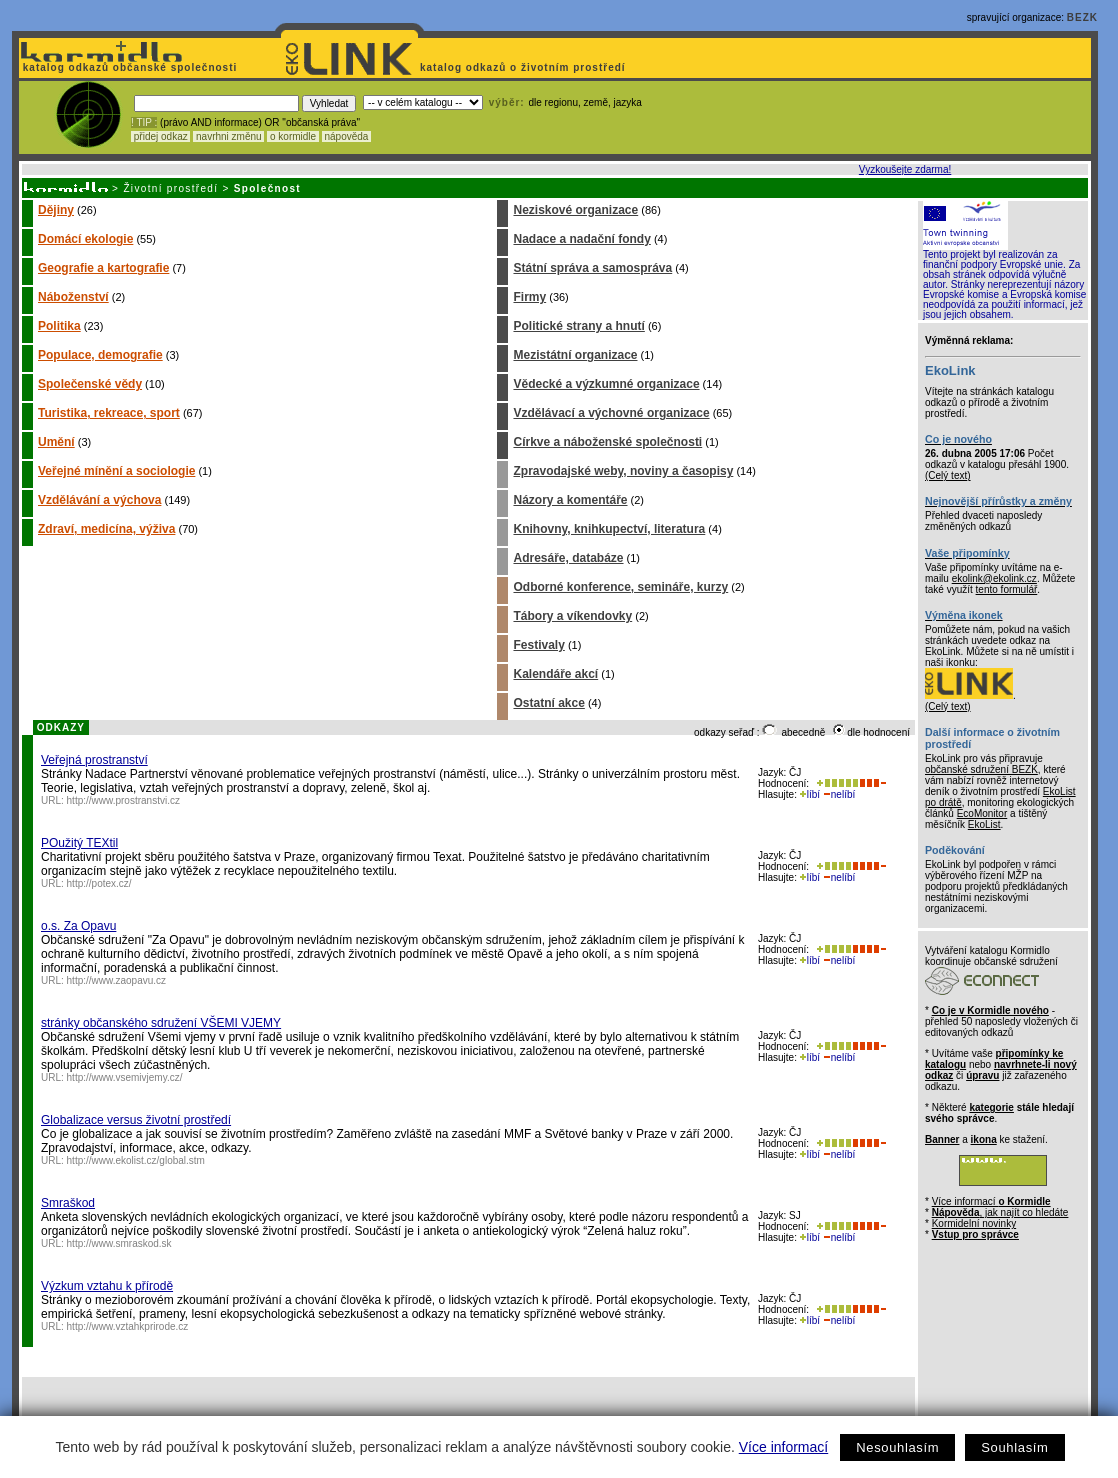  Describe the element at coordinates (56, 442) in the screenshot. I see `Umění` at that location.